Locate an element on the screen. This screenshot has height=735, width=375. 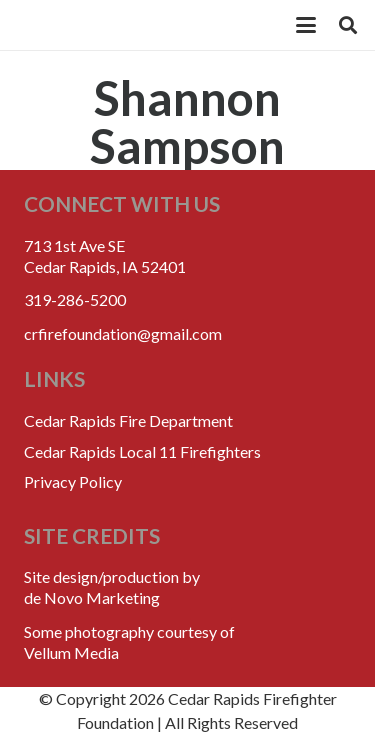
Cedar Rapids Local 11 Firefighters is located at coordinates (142, 451).